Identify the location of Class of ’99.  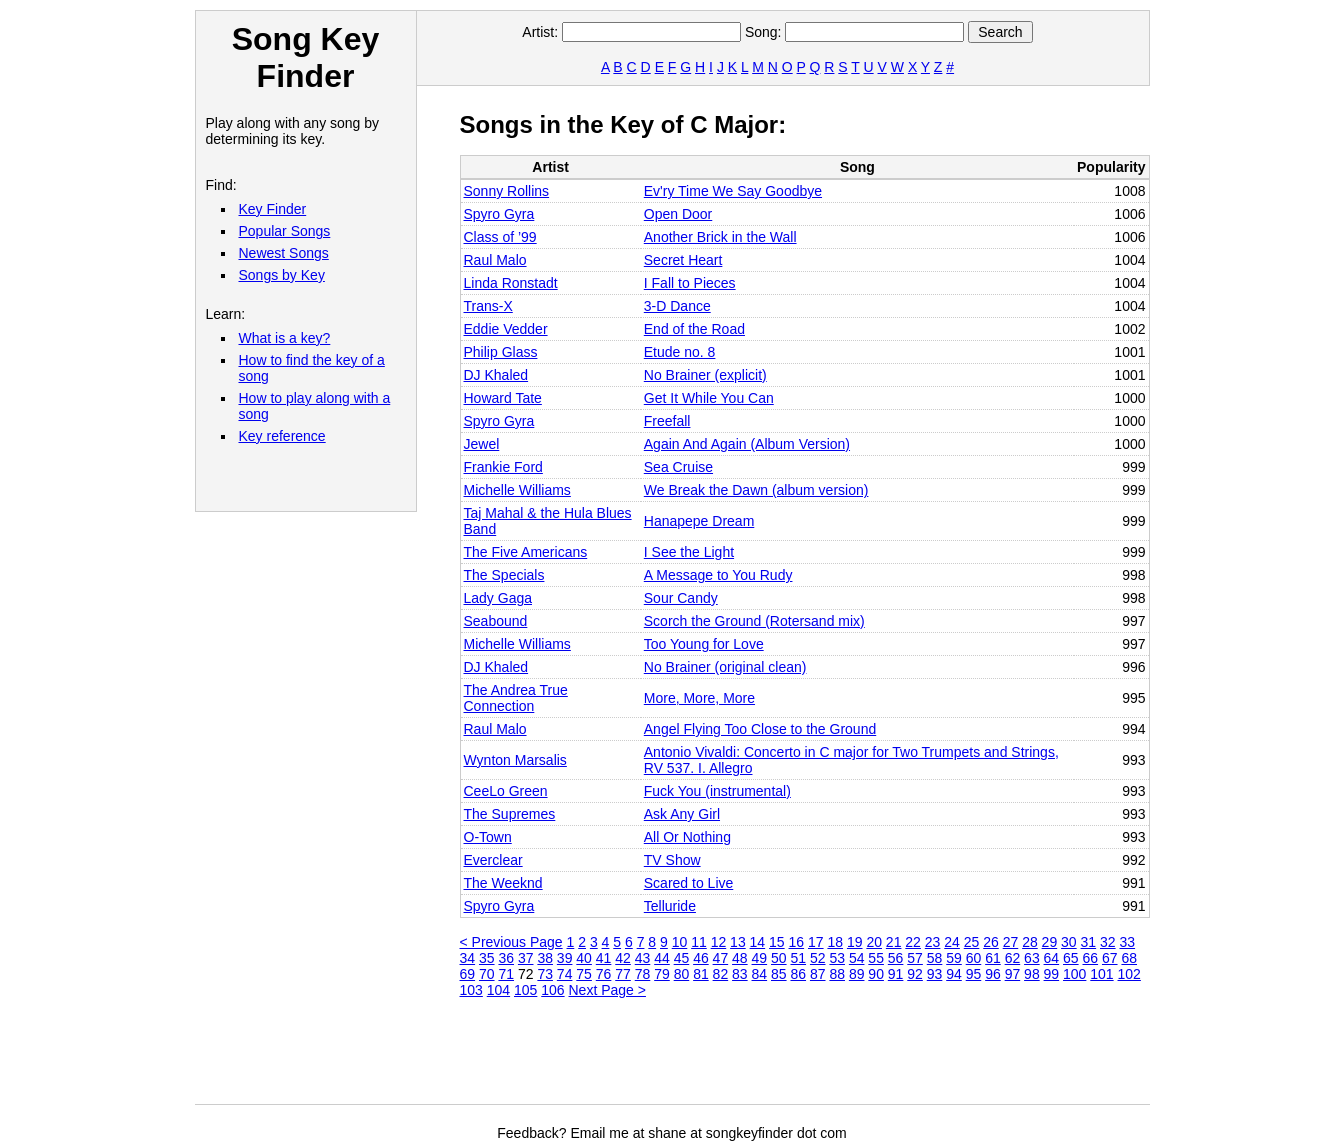
(500, 237).